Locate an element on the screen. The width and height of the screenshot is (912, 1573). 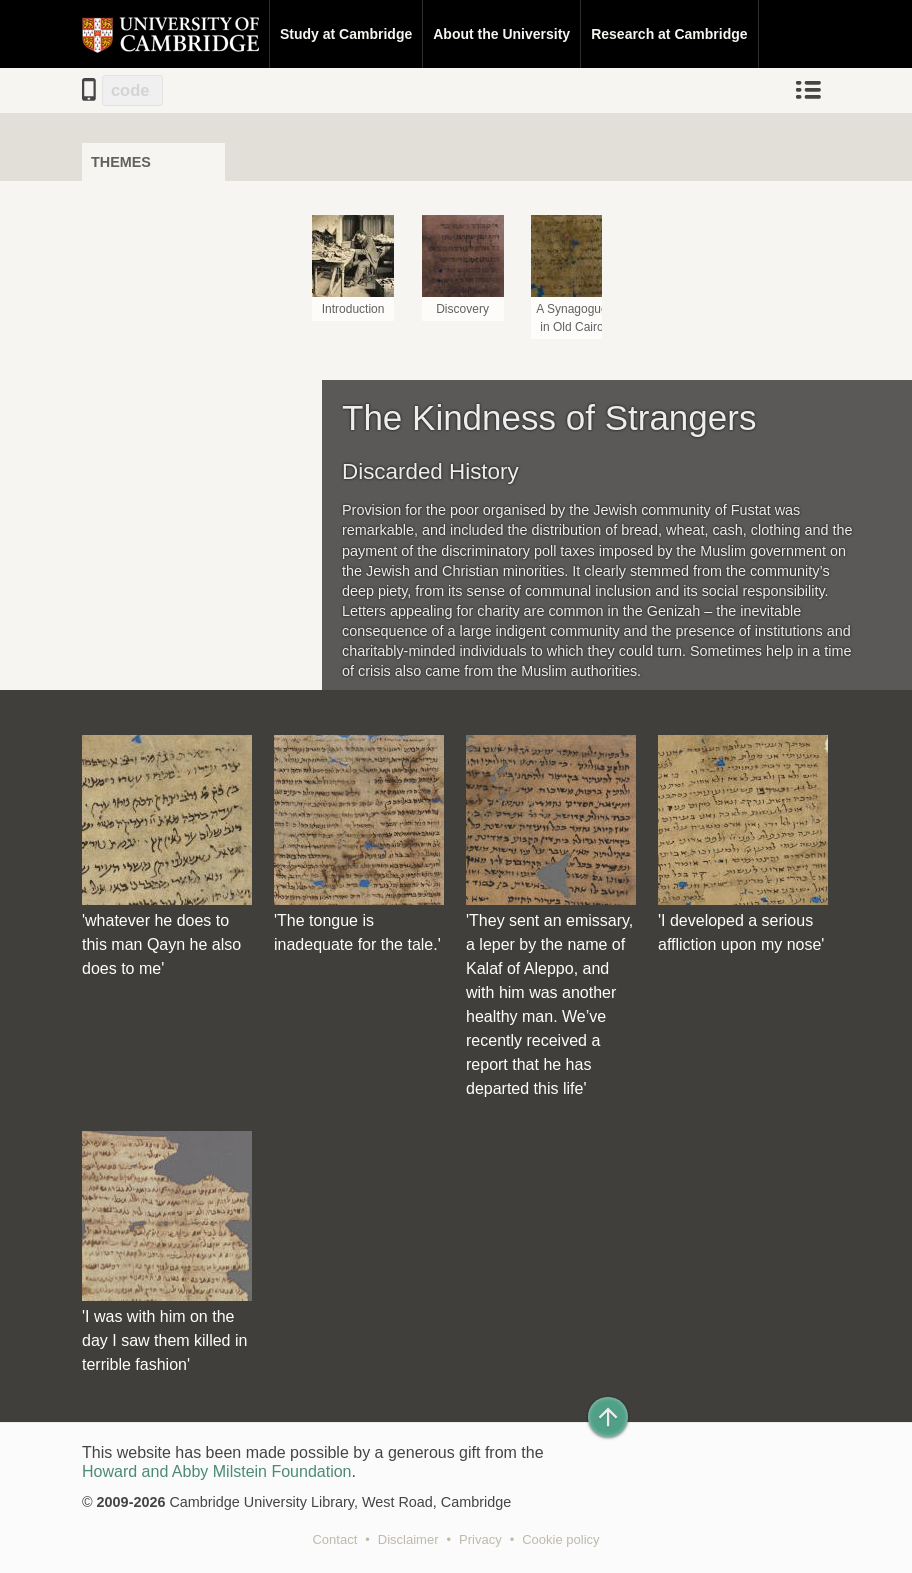
Disclaimer is located at coordinates (408, 1539).